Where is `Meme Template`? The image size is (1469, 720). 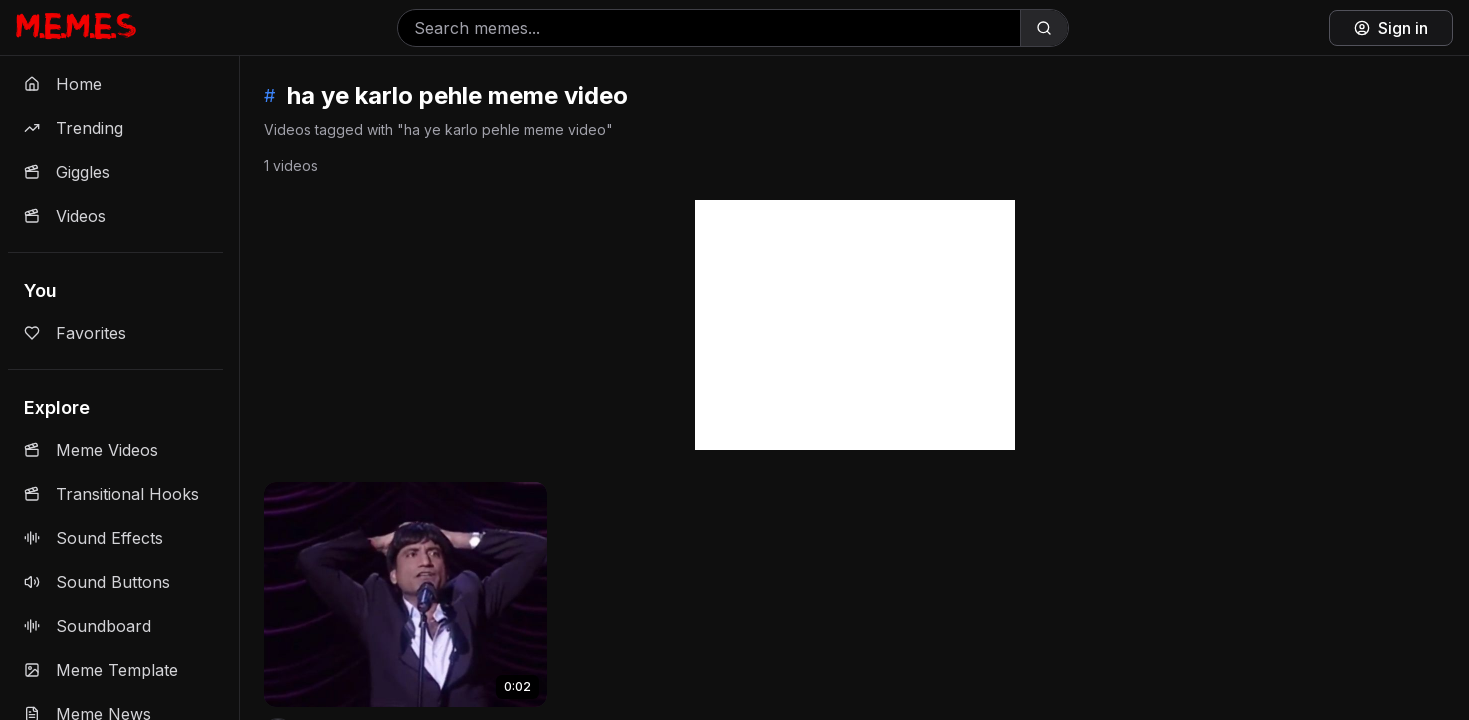
Meme Template is located at coordinates (101, 670).